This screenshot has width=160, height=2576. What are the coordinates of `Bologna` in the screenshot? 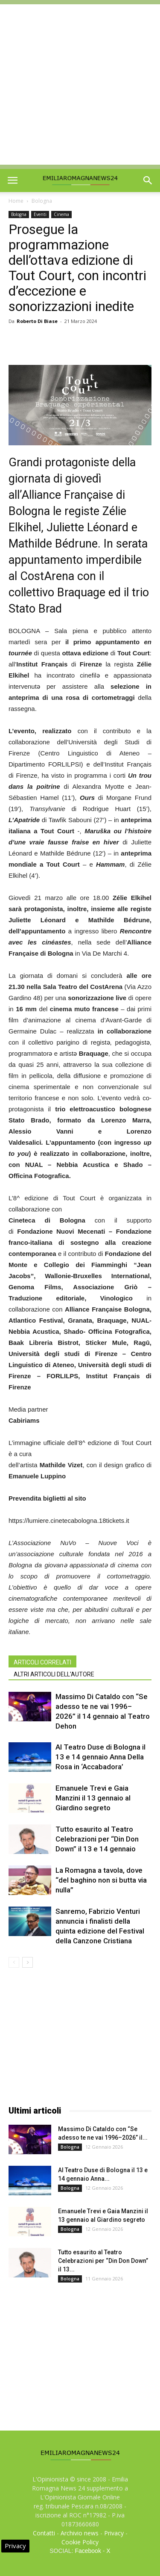 It's located at (42, 200).